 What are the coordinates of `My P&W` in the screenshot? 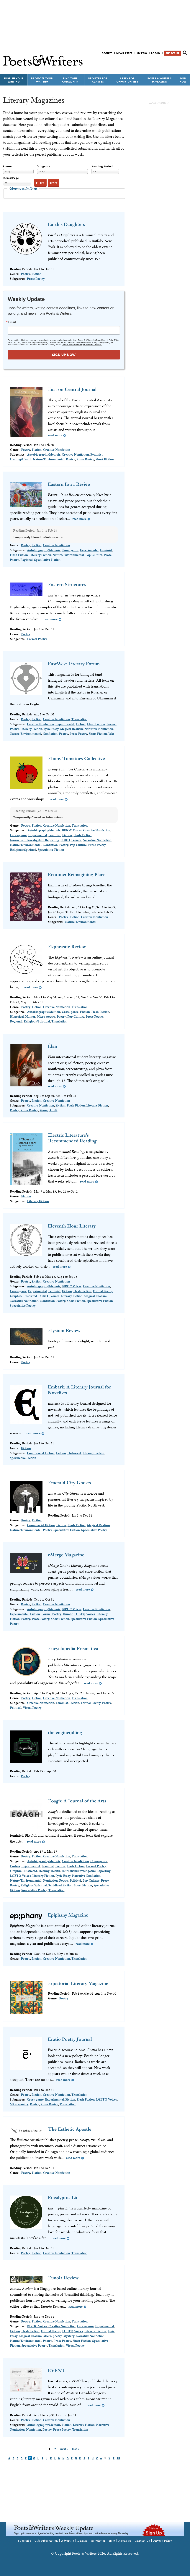 It's located at (142, 53).